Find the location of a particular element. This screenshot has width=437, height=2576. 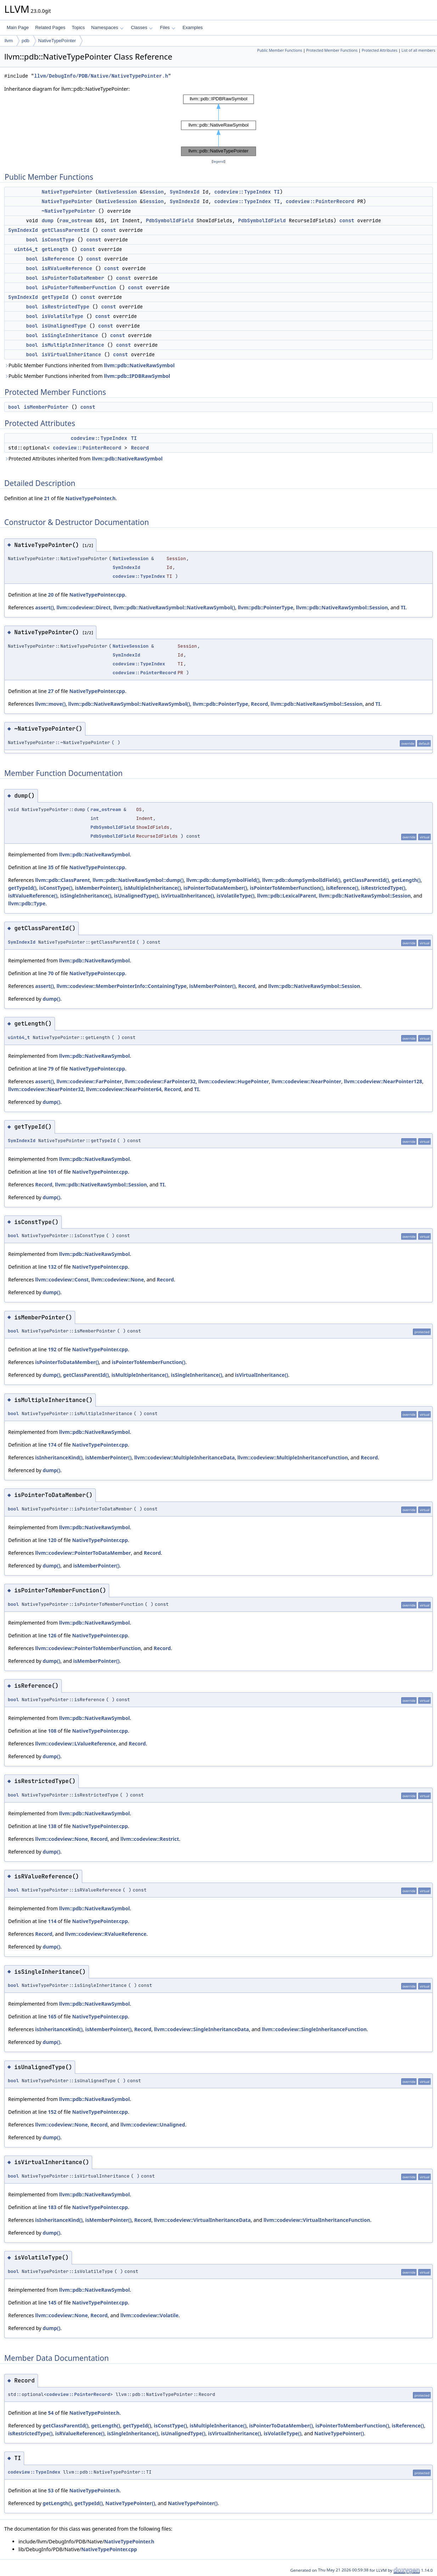

llvm::move() is located at coordinates (50, 703).